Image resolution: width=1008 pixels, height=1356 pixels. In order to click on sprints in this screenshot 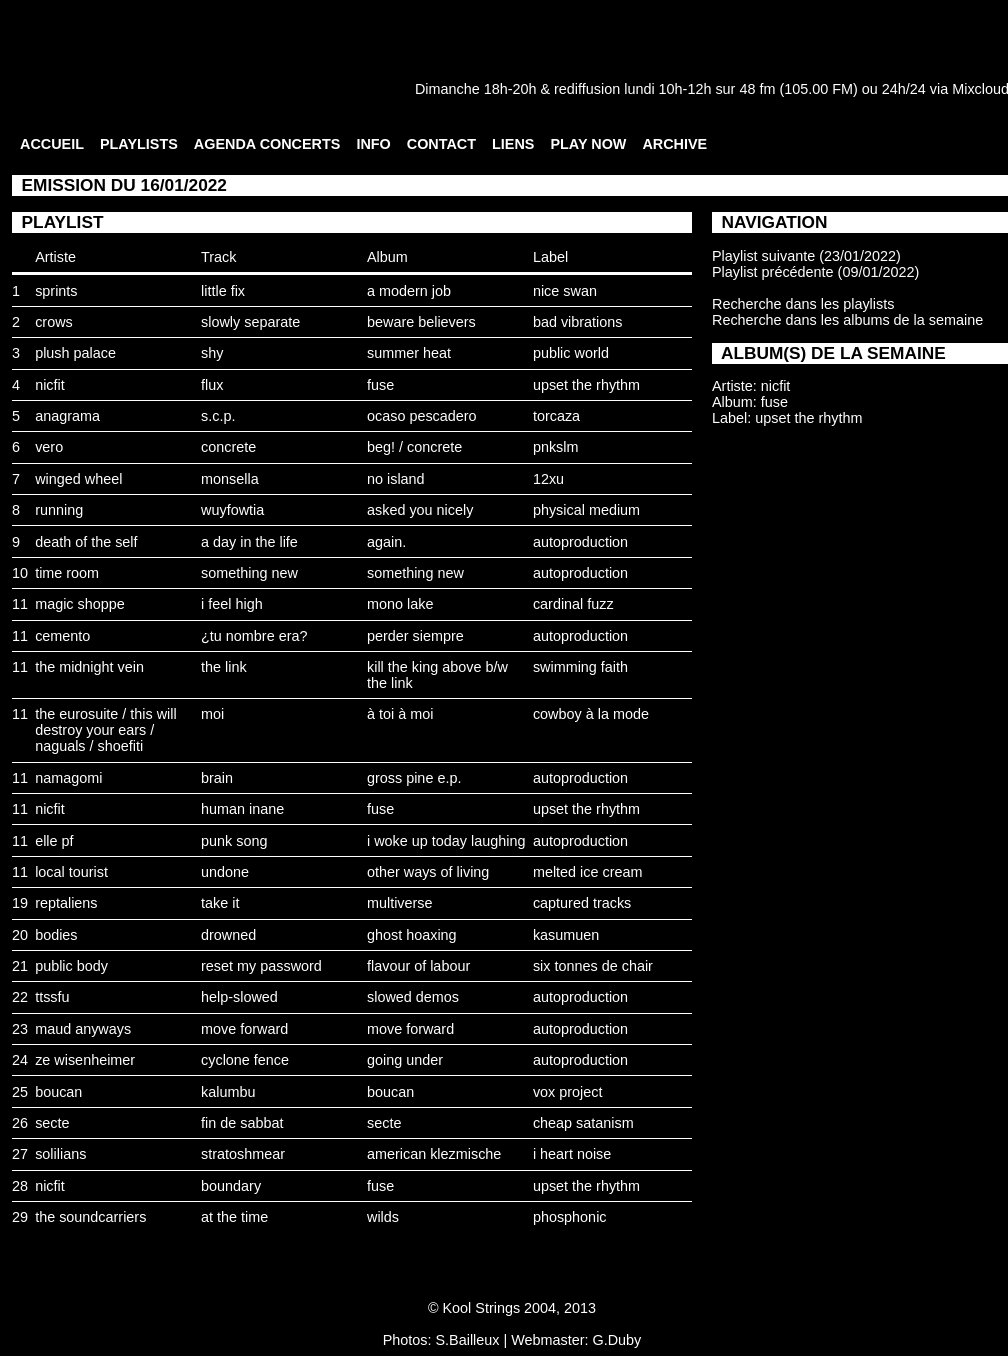, I will do `click(56, 291)`.